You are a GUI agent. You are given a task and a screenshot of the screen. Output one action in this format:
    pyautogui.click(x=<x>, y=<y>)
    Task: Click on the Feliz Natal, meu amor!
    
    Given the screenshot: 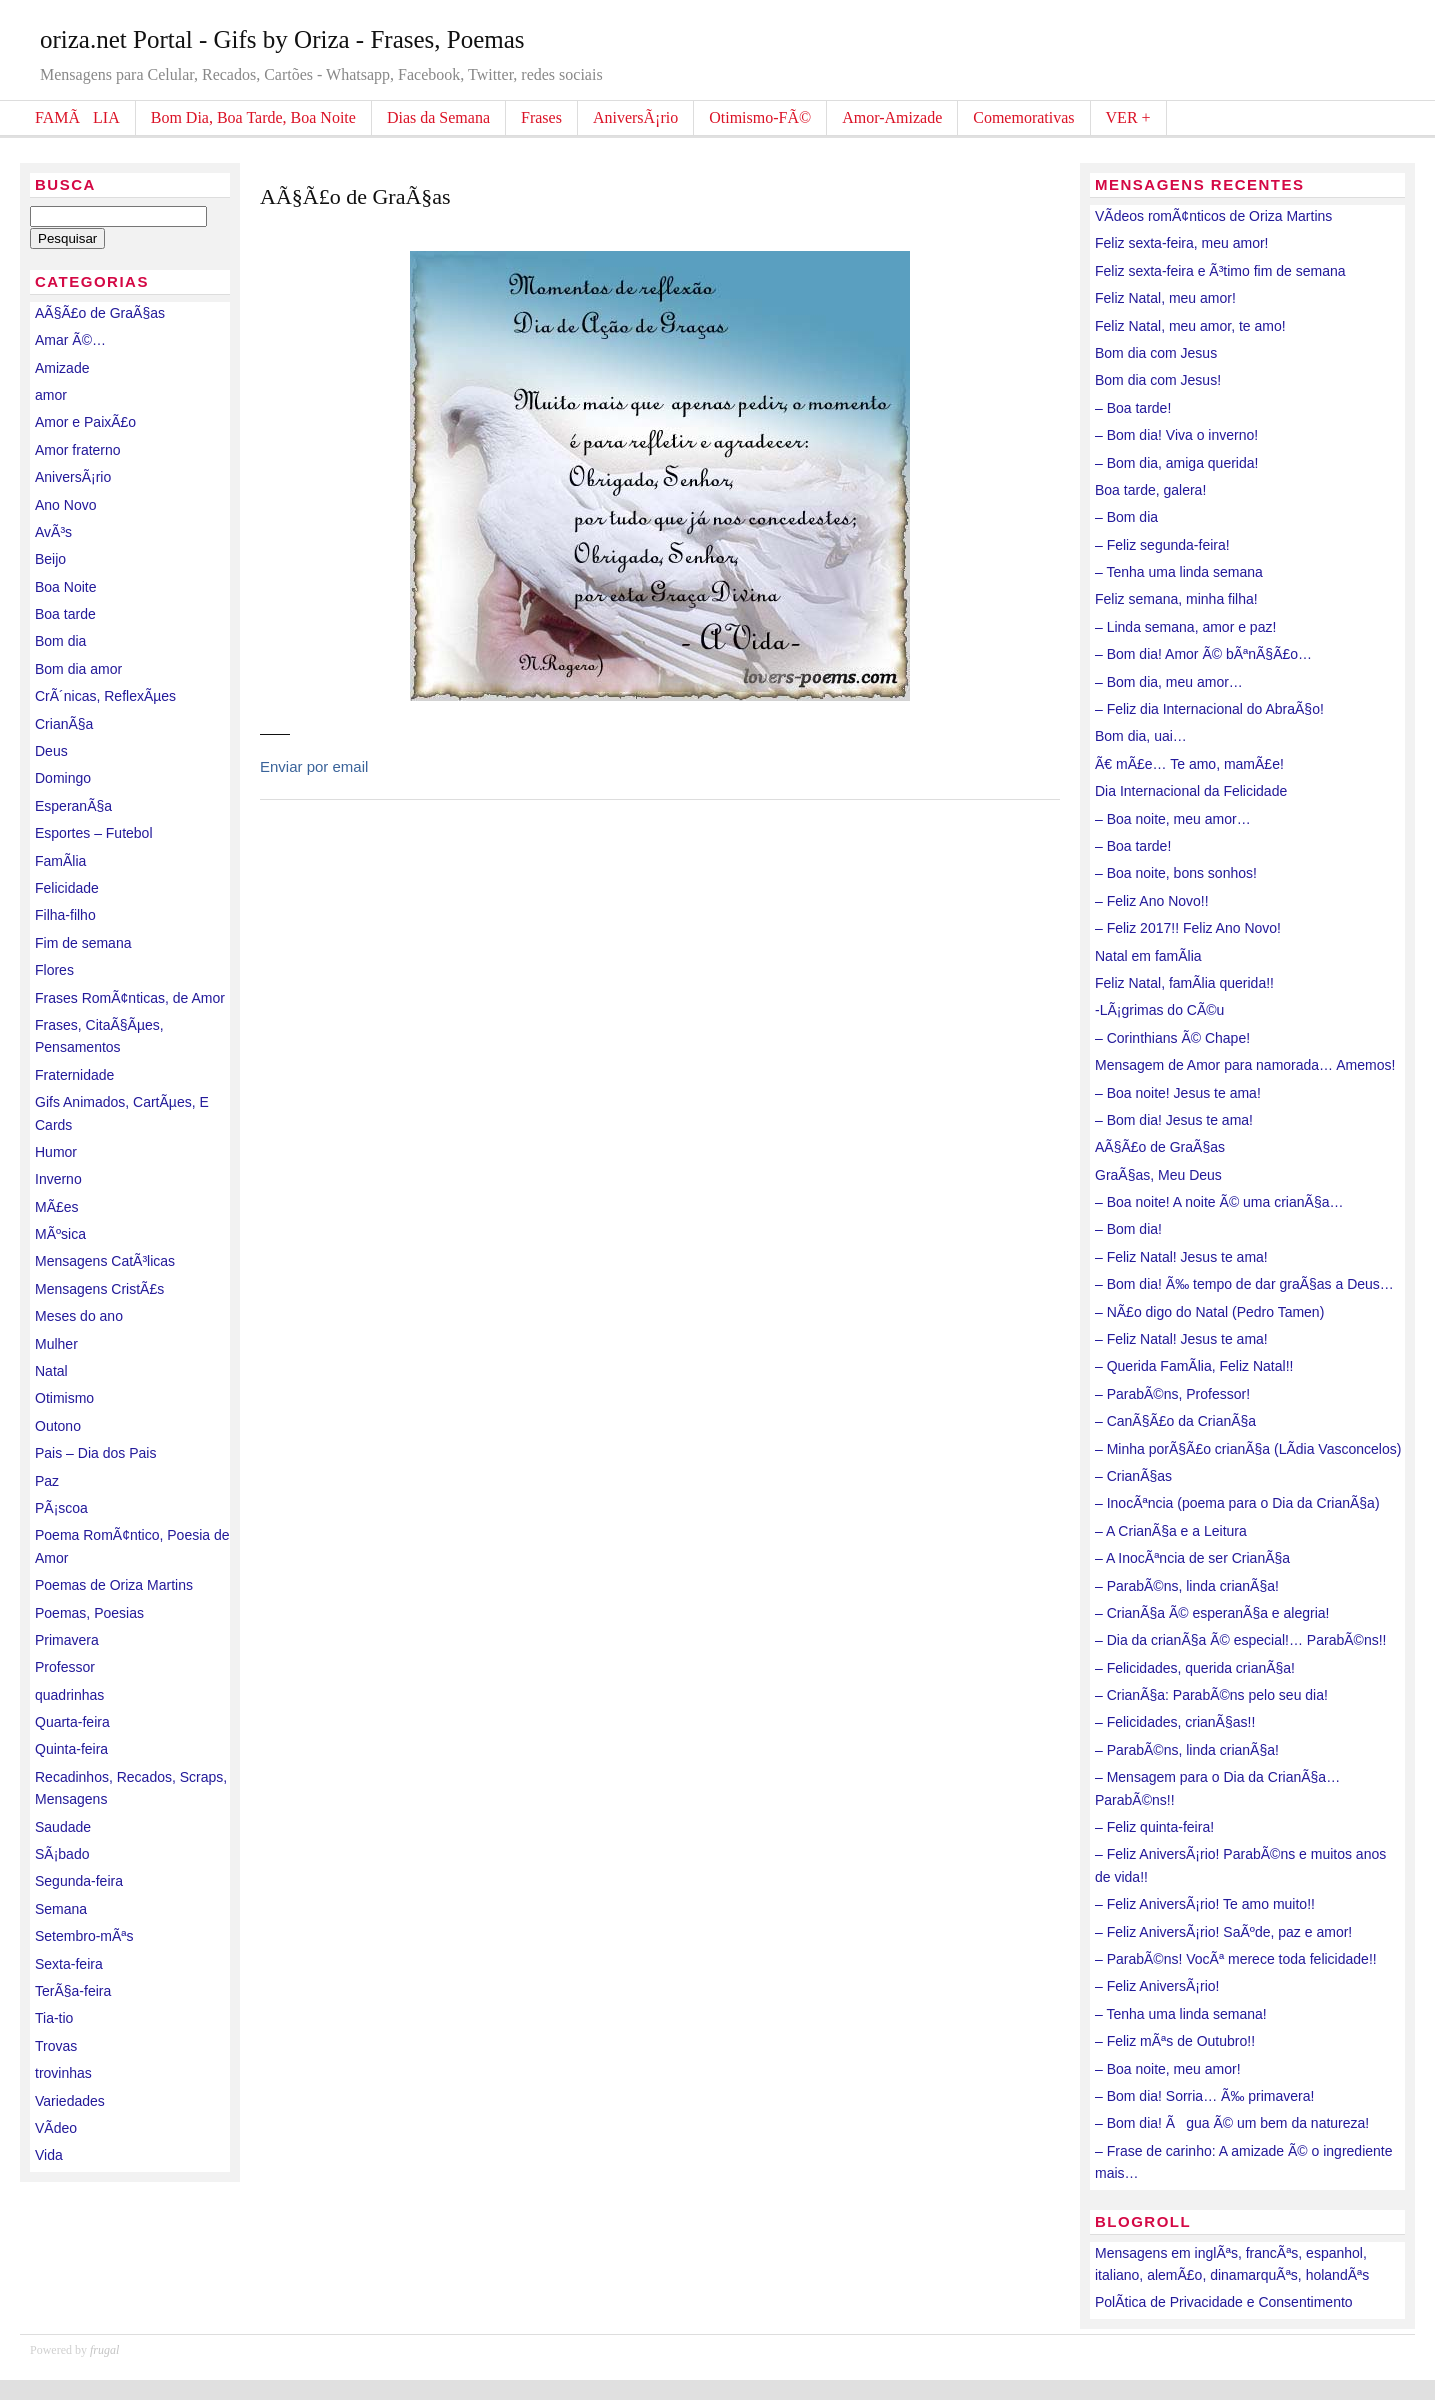 What is the action you would take?
    pyautogui.click(x=1165, y=298)
    